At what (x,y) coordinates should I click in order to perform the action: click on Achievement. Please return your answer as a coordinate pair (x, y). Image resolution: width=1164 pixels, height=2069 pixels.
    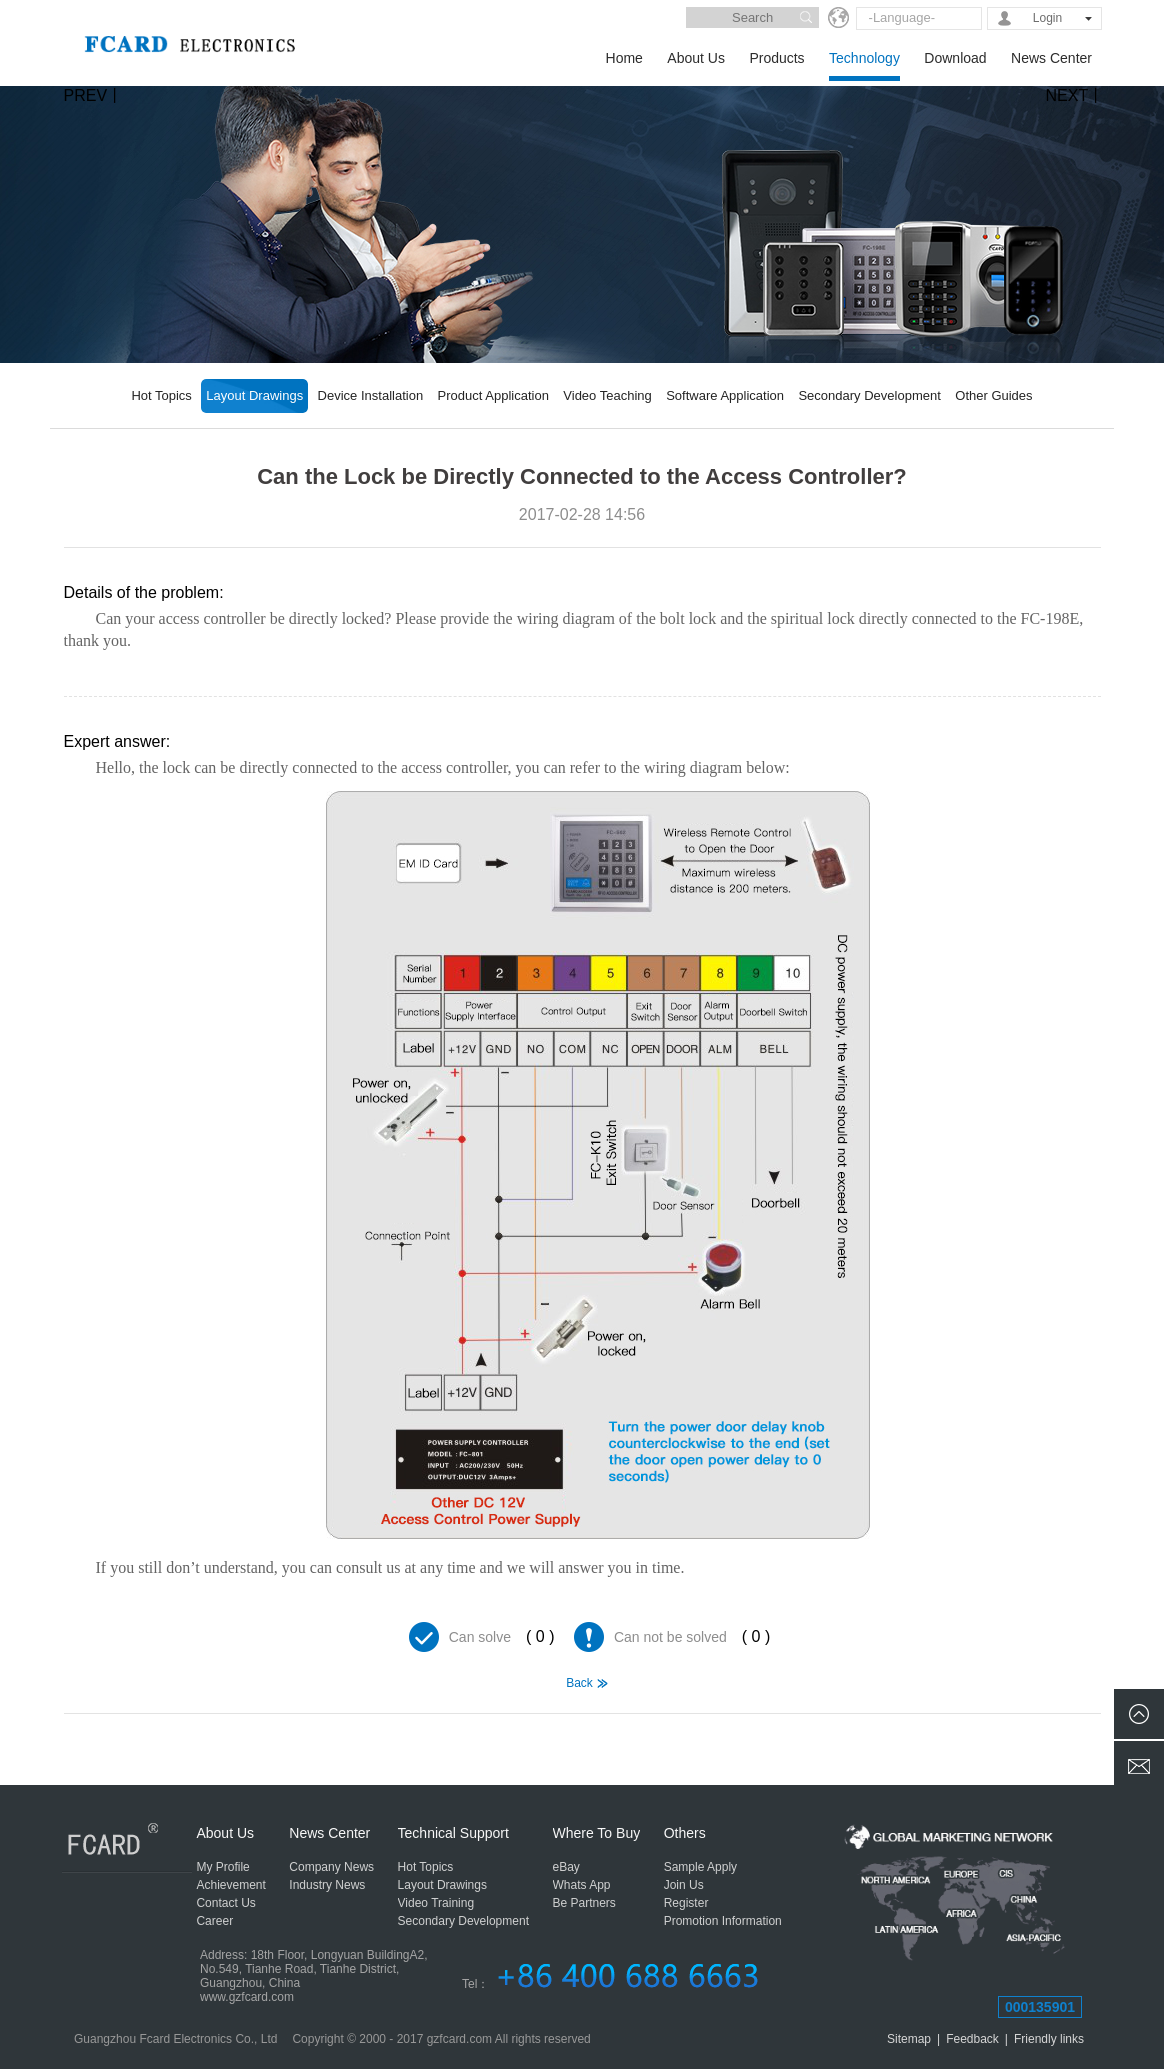
    Looking at the image, I should click on (230, 1885).